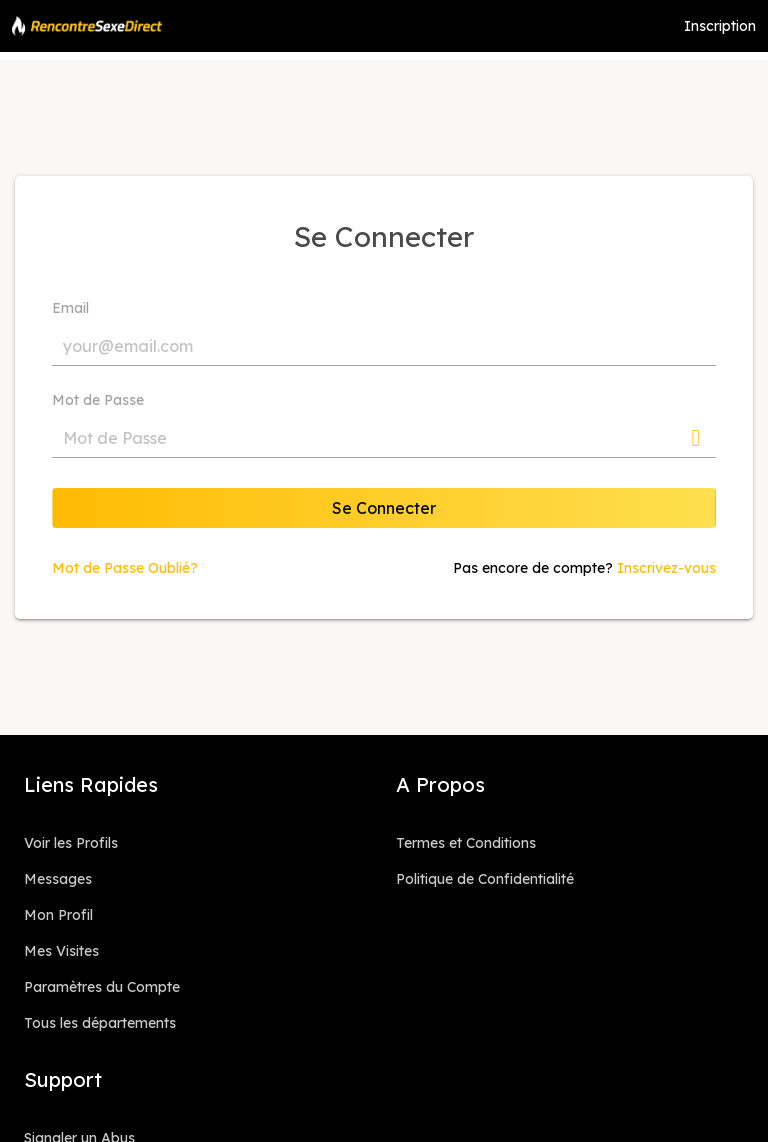  Describe the element at coordinates (58, 915) in the screenshot. I see `Mon Profil` at that location.